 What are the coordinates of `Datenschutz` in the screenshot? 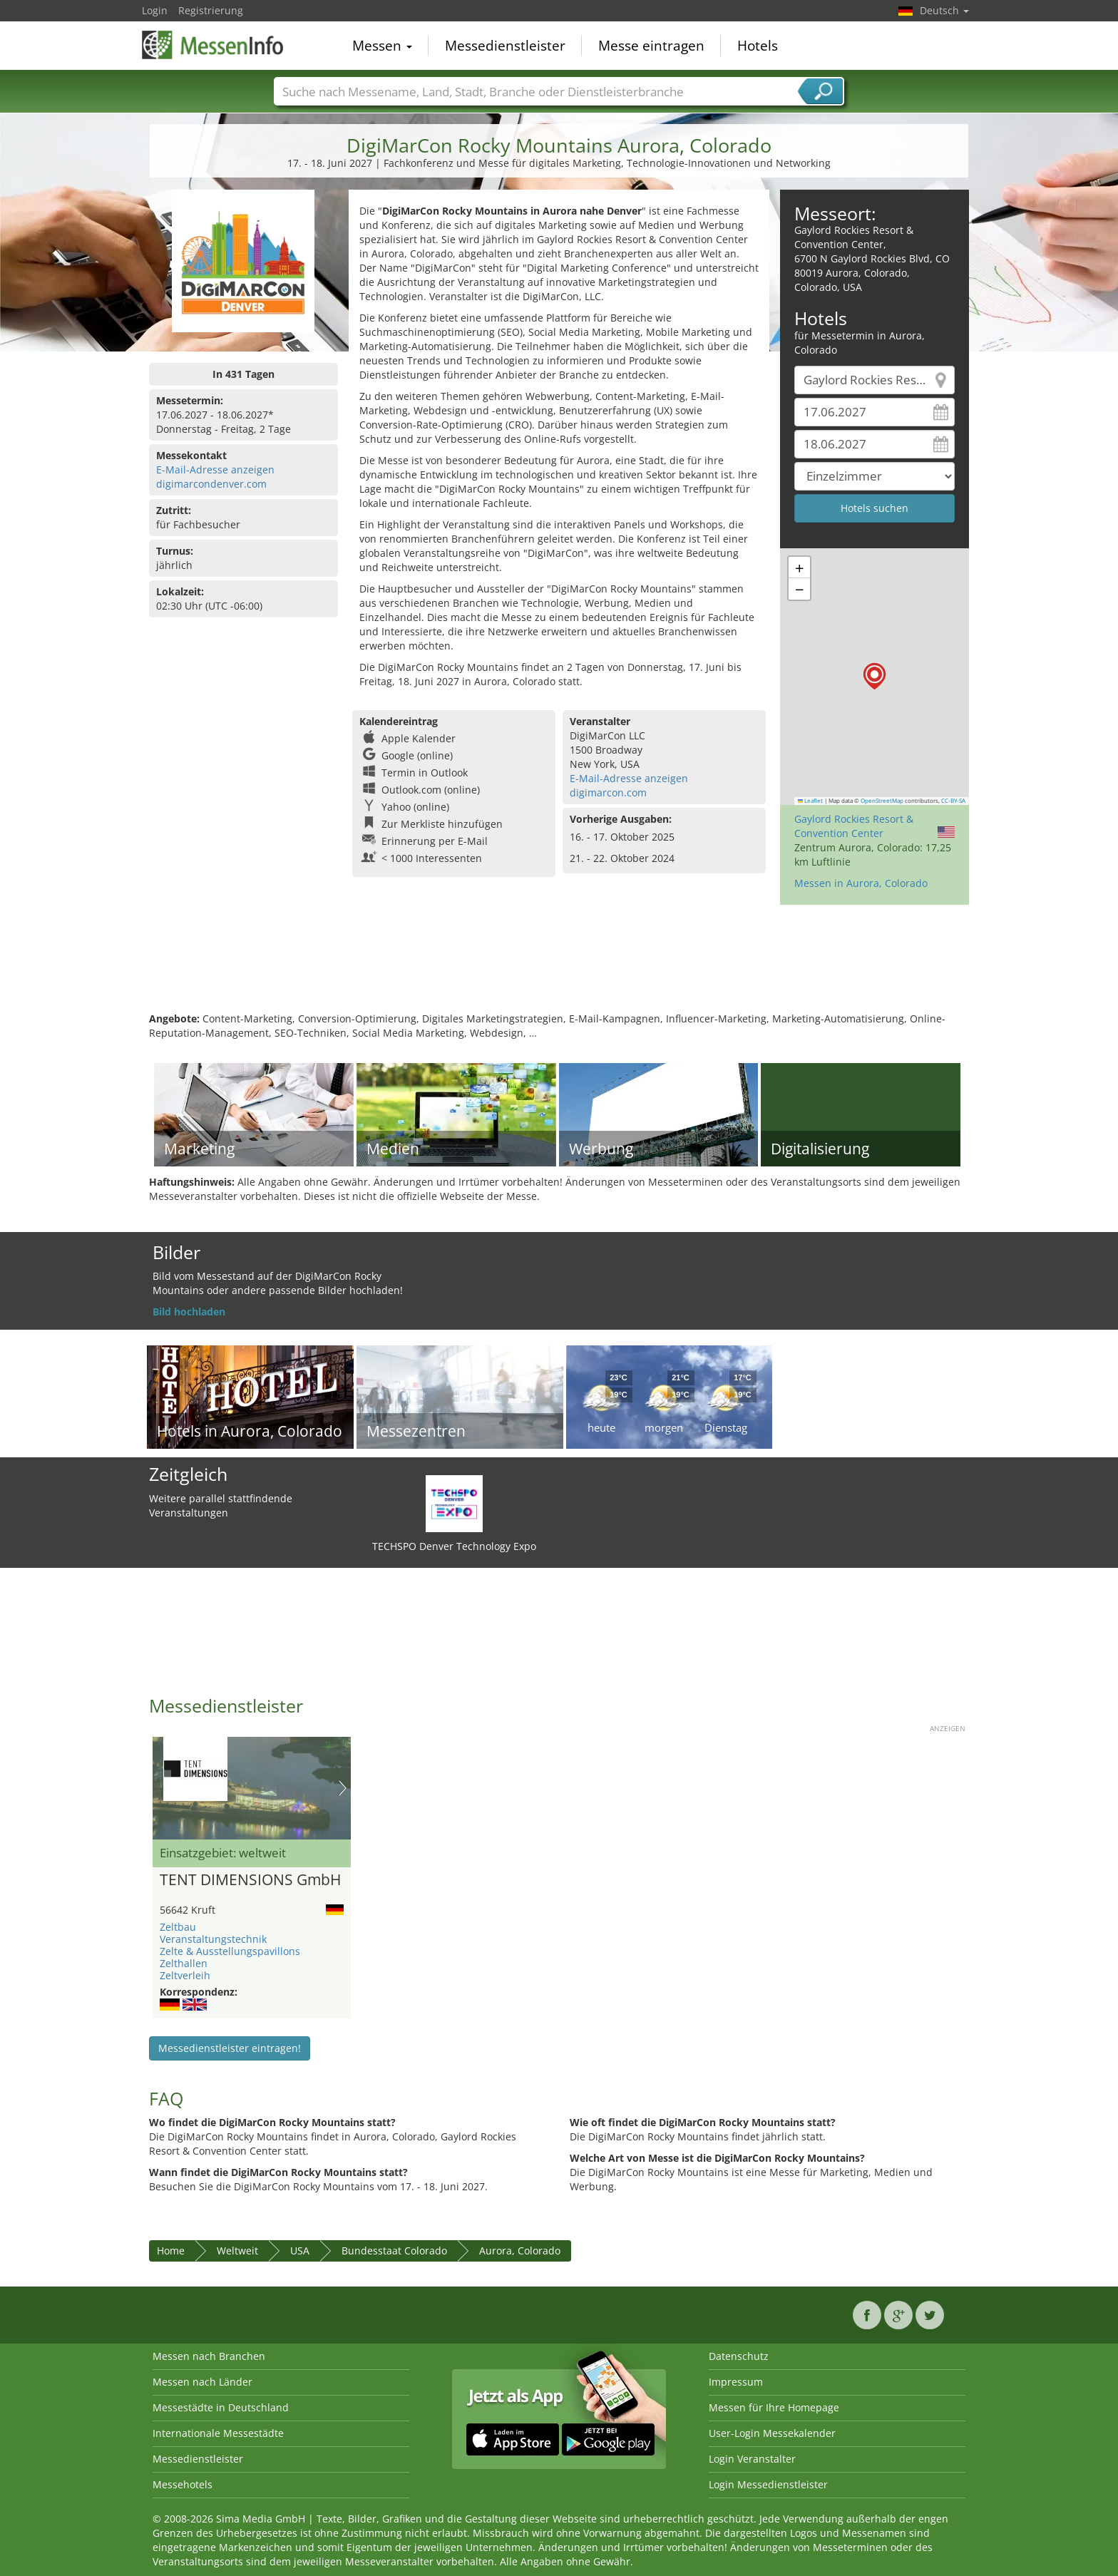 It's located at (739, 2356).